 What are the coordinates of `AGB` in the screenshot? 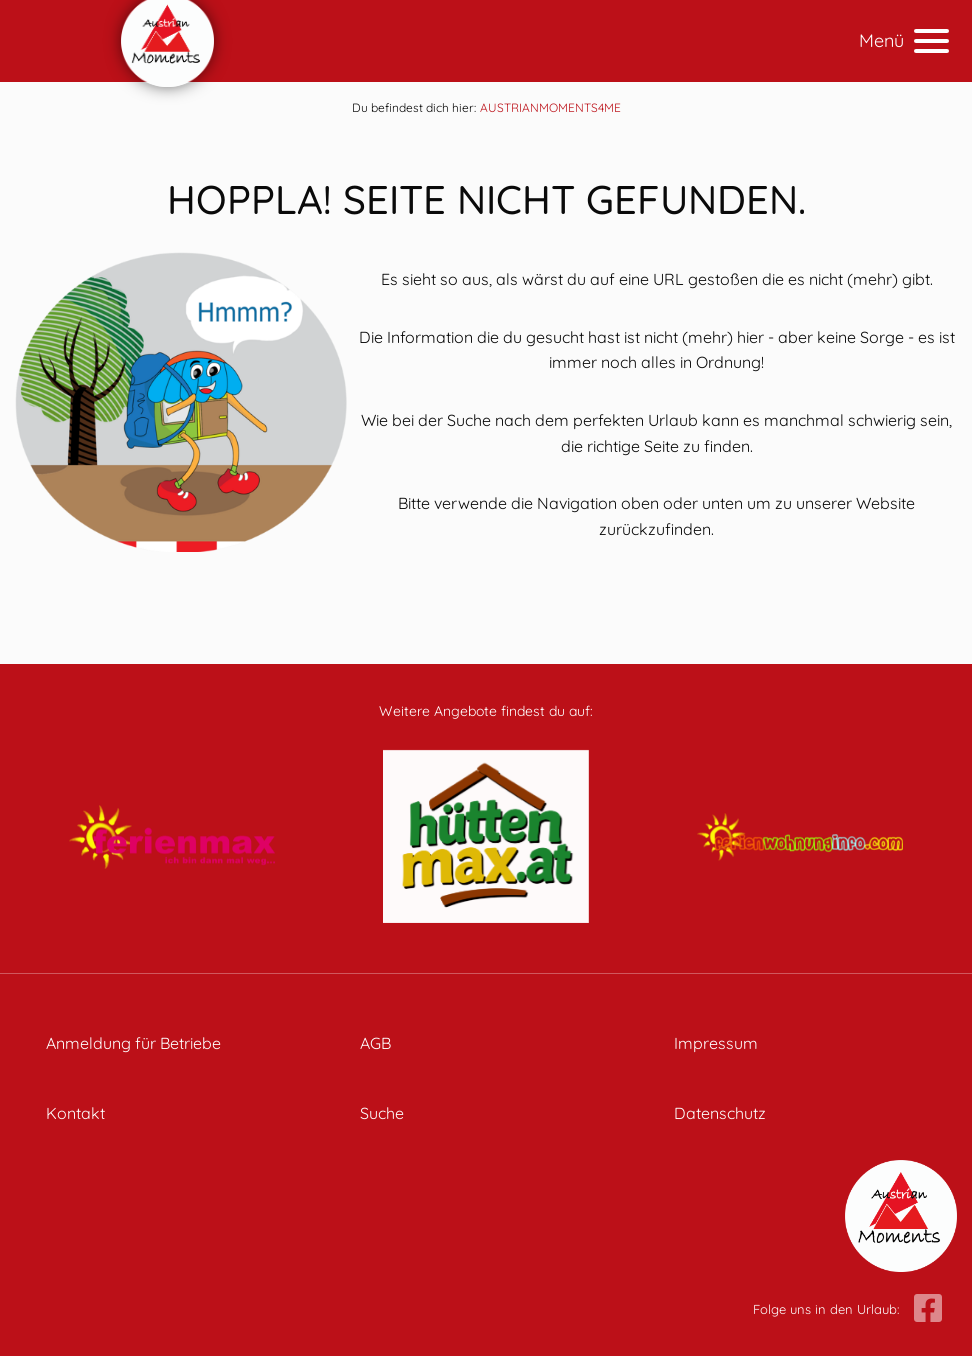 It's located at (375, 1043).